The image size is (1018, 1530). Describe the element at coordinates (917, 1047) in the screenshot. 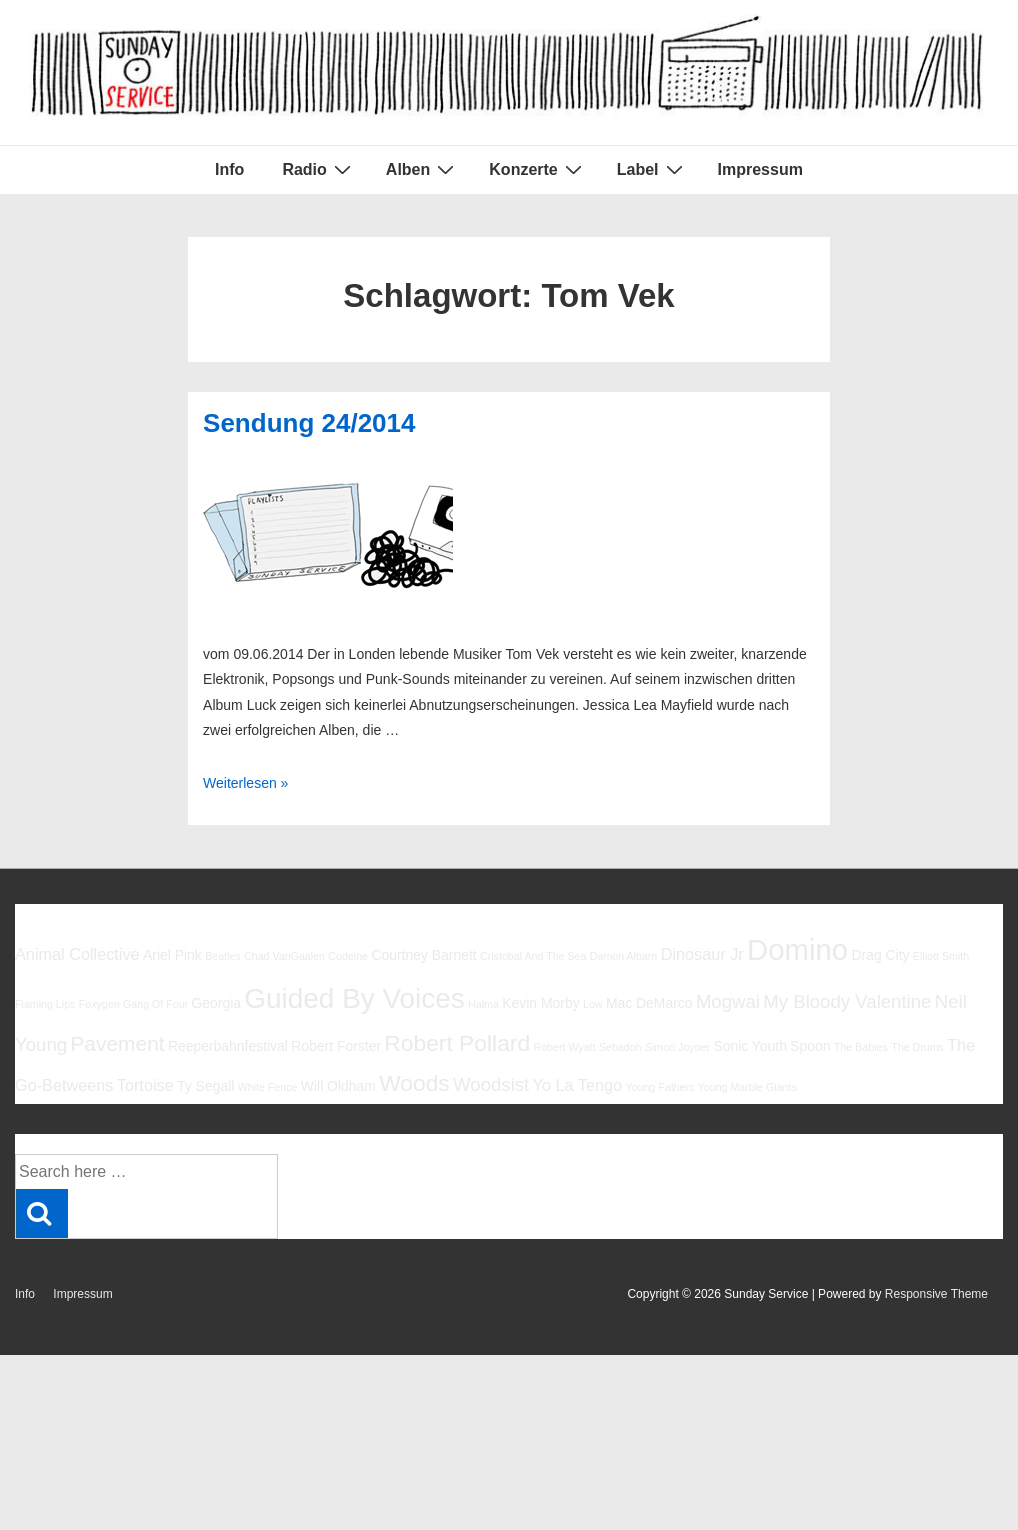

I see `The Drums [The Drums (5 Einträge)]` at that location.